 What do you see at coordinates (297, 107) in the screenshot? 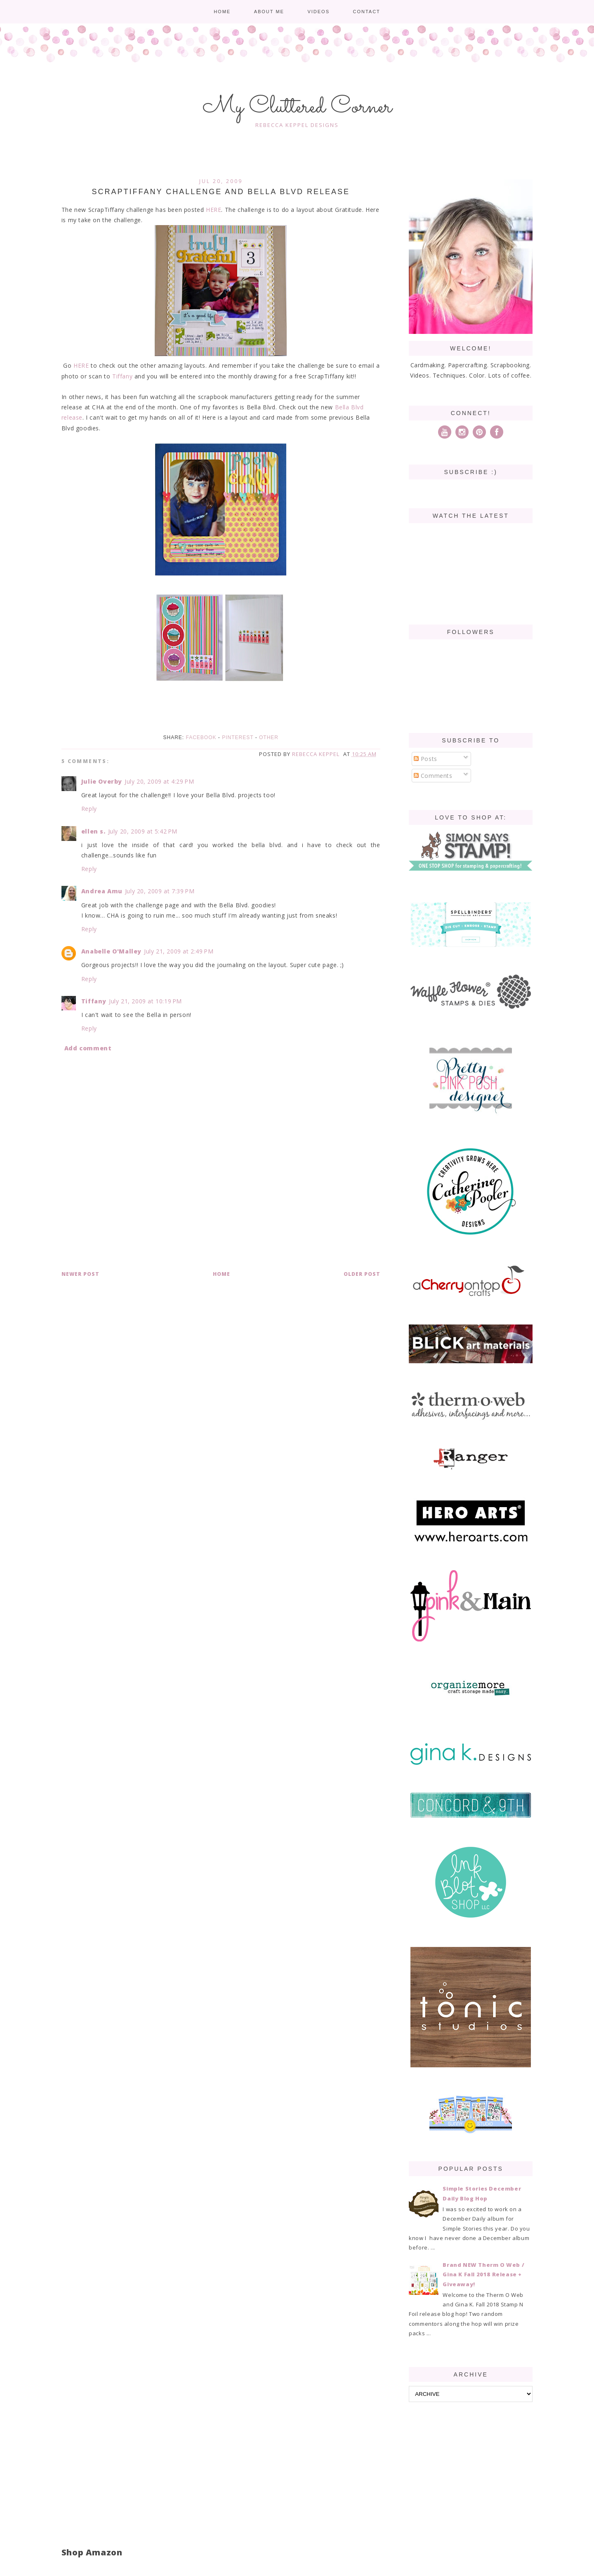
I see `My Cluttered Corner` at bounding box center [297, 107].